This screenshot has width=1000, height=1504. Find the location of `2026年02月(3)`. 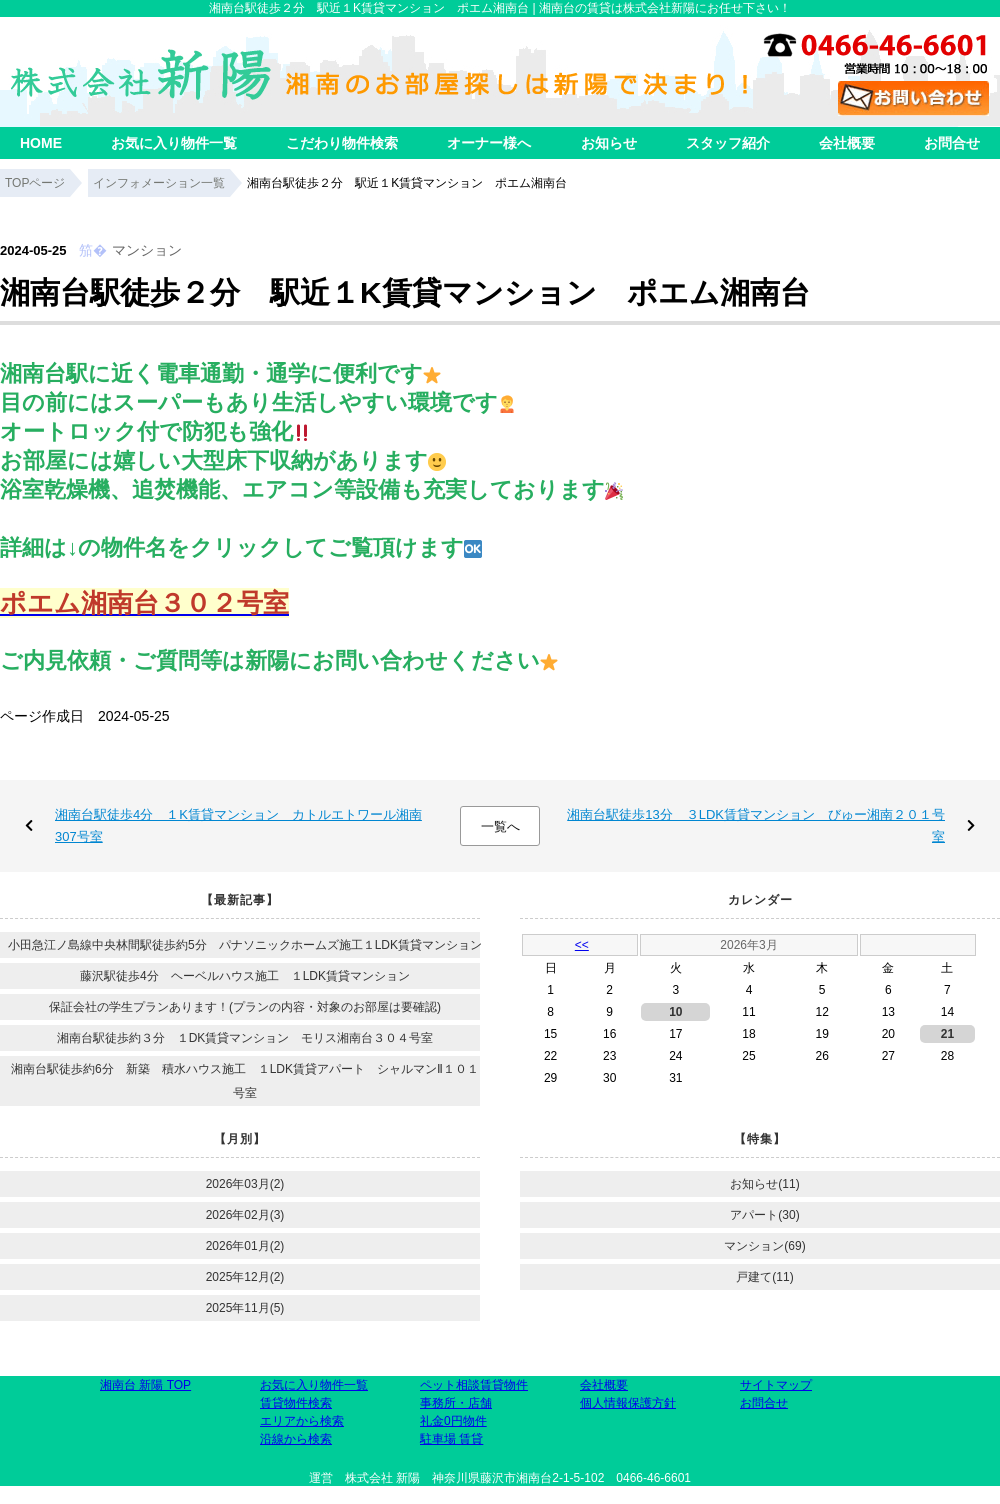

2026年02月(3) is located at coordinates (245, 1215).